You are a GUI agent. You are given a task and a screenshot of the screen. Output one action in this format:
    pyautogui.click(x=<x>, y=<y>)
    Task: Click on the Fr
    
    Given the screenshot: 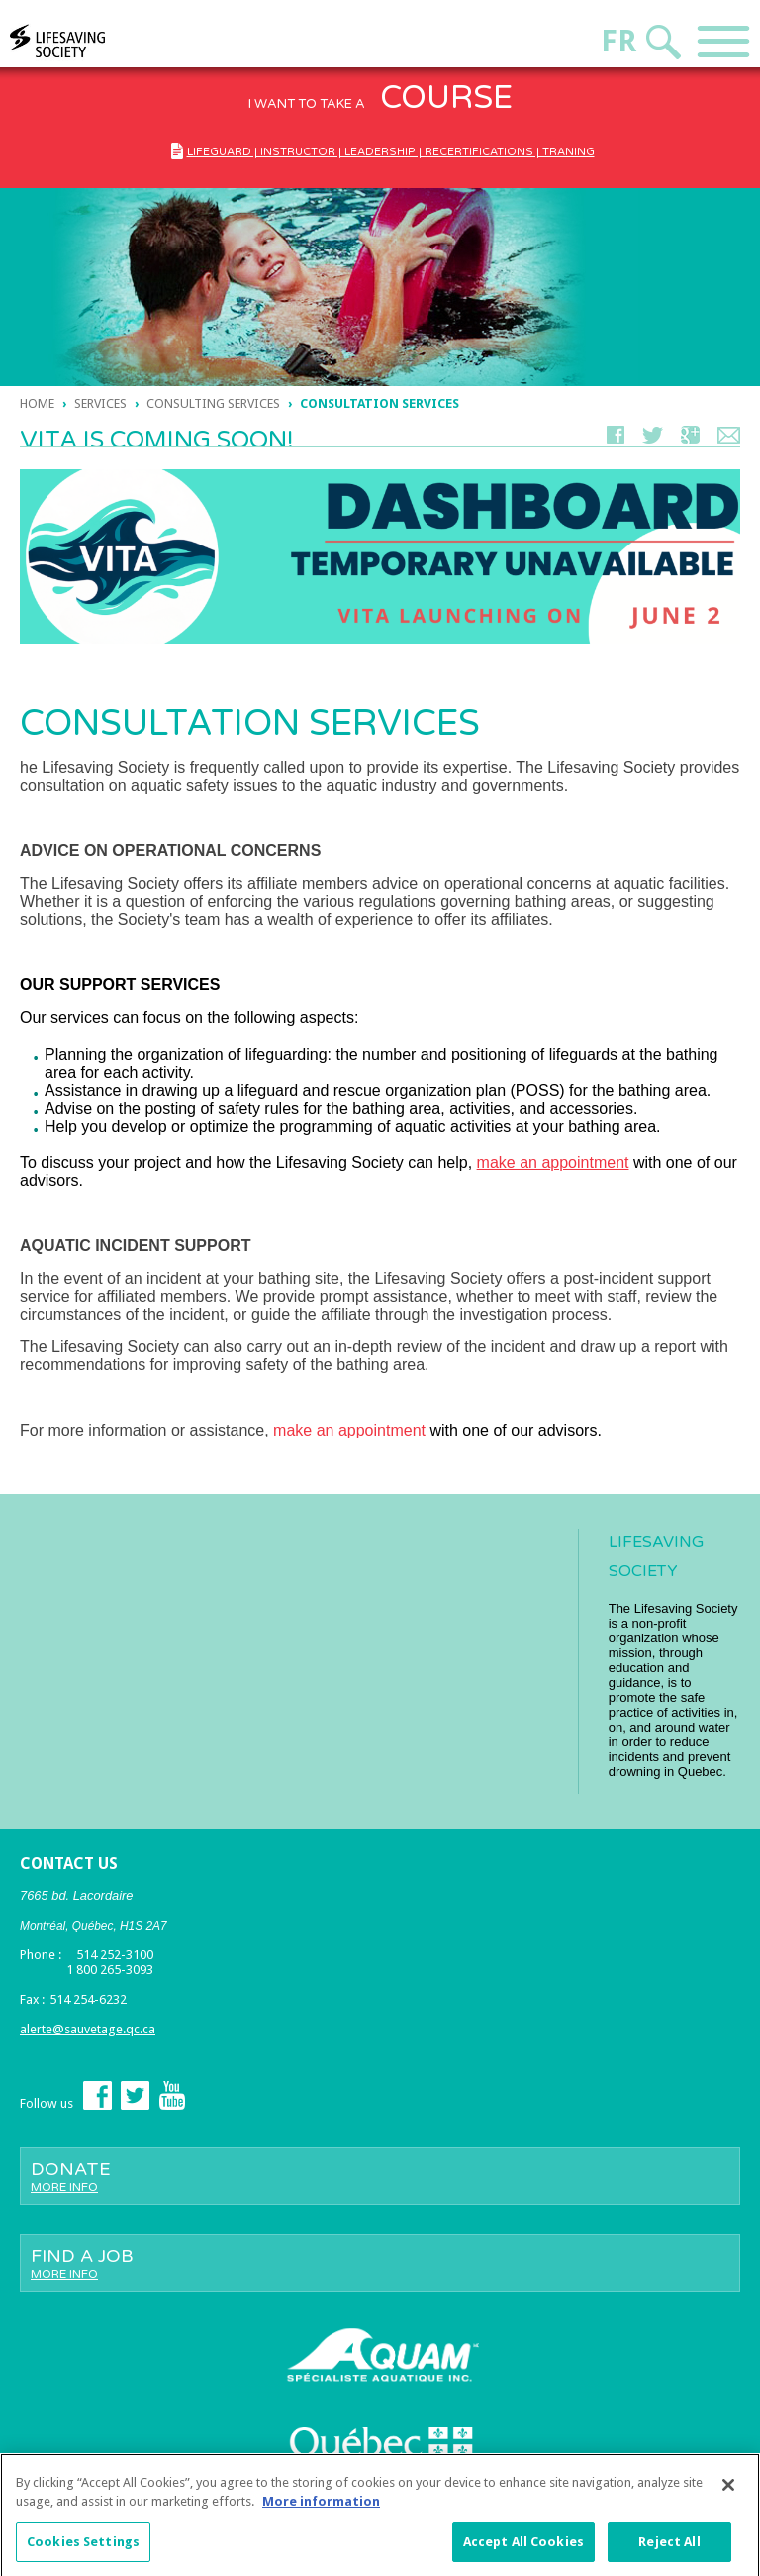 What is the action you would take?
    pyautogui.click(x=618, y=41)
    